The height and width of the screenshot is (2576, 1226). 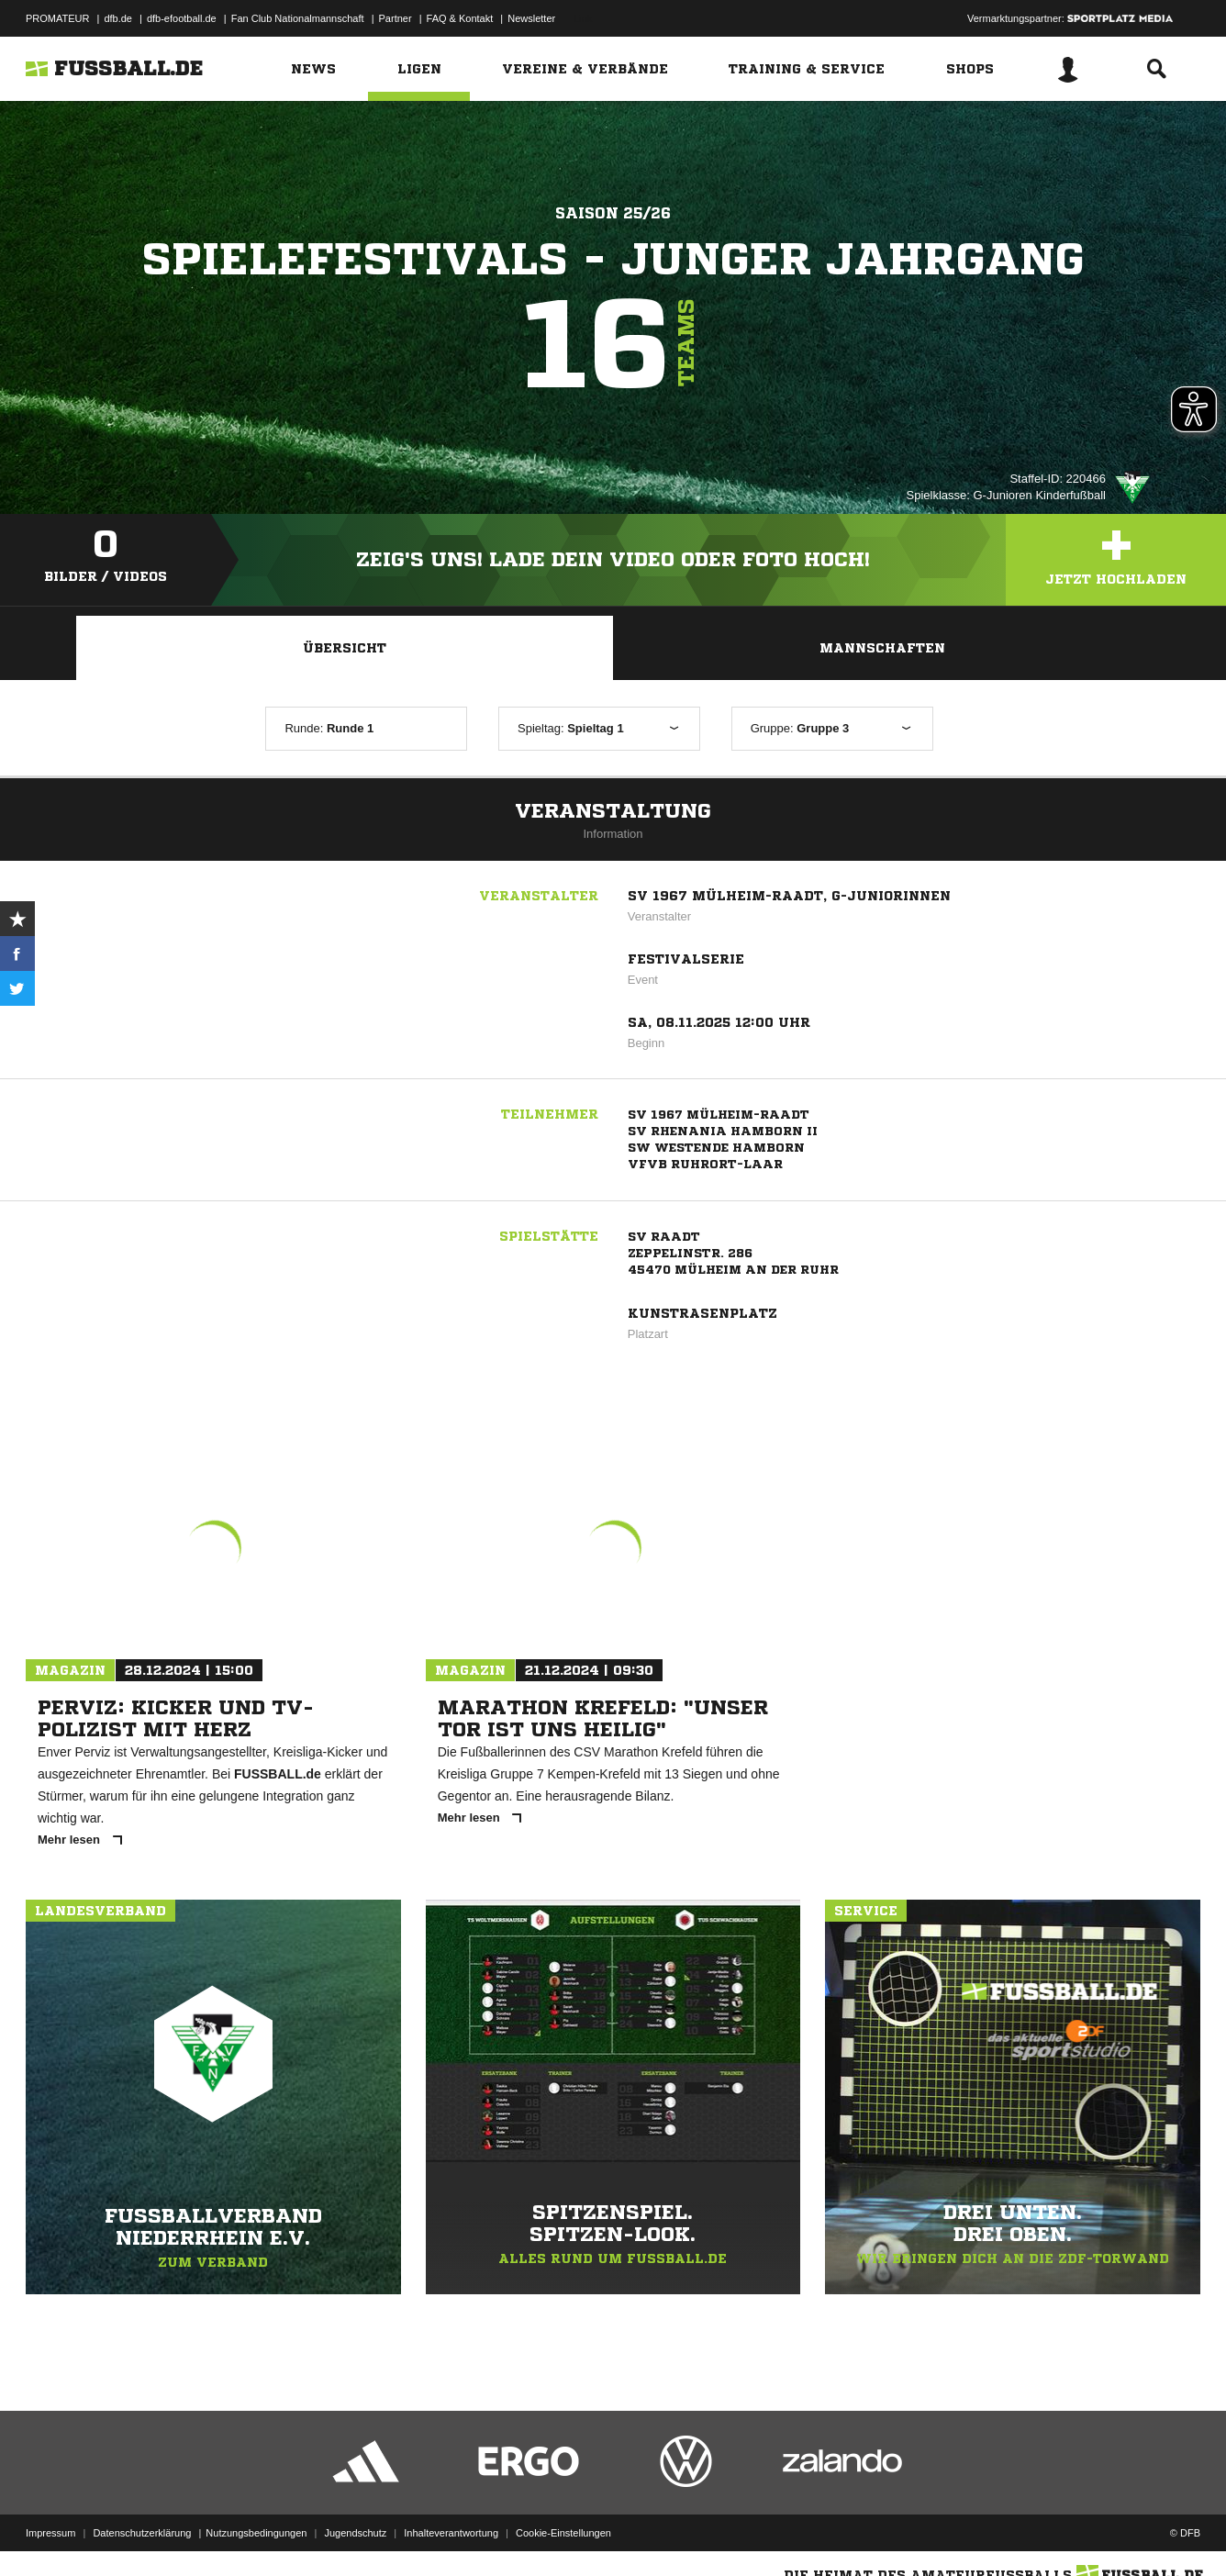 What do you see at coordinates (297, 18) in the screenshot?
I see `Fan Club Nationalmannschaft` at bounding box center [297, 18].